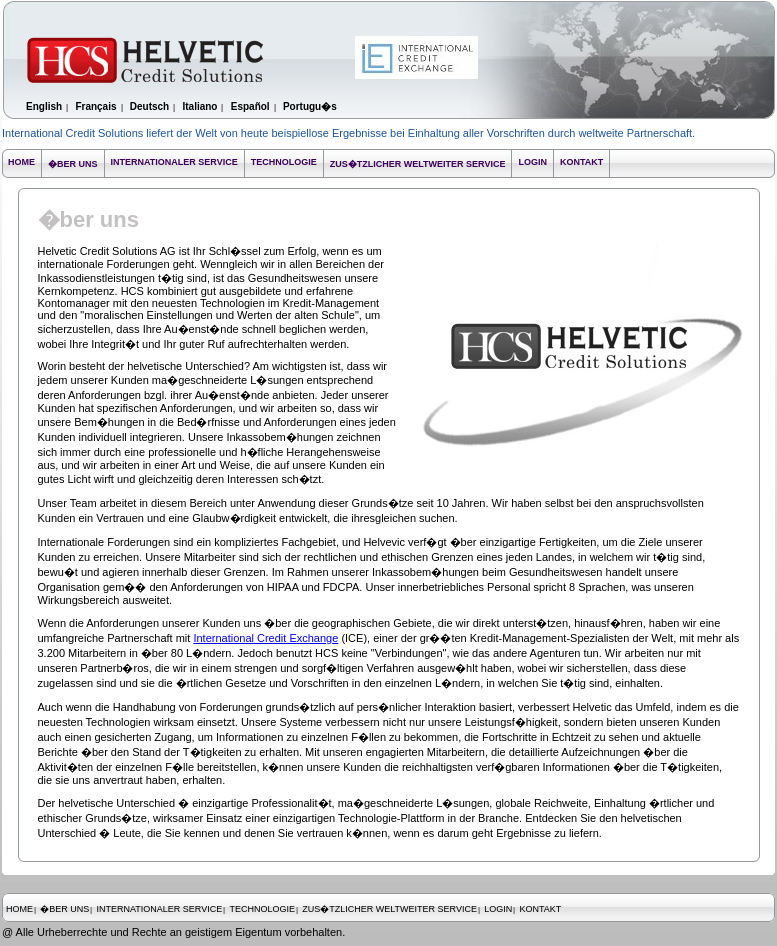 This screenshot has width=777, height=946. I want to click on �BER UNS, so click(73, 164).